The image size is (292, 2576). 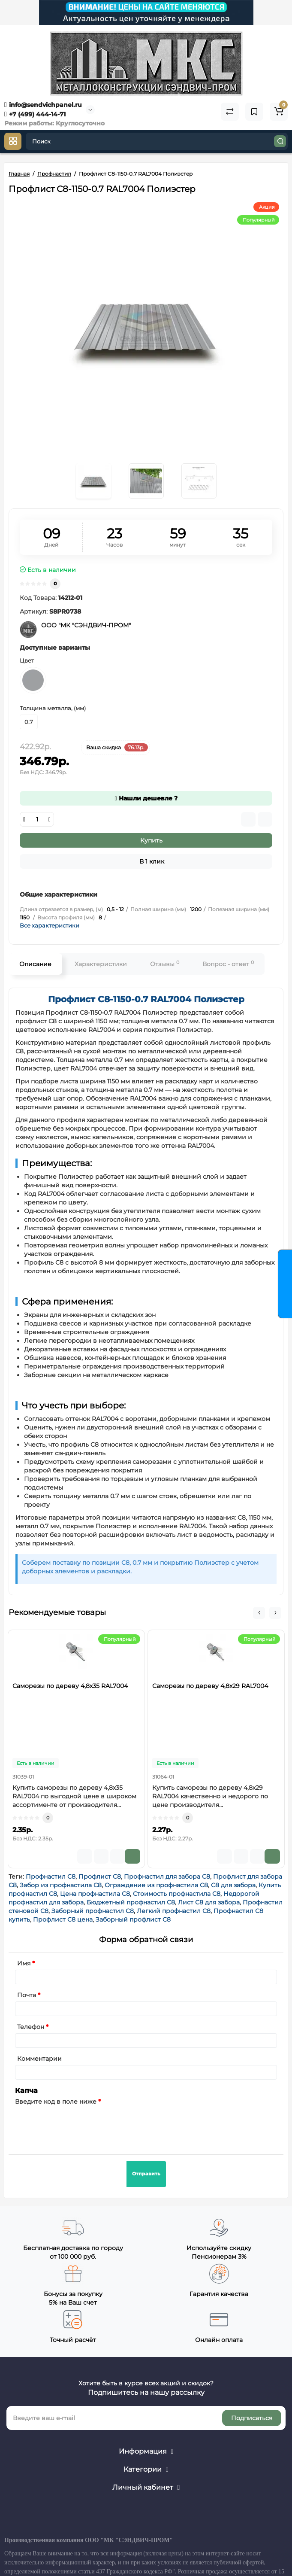 I want to click on Толщина металла, (мм), so click(x=53, y=708).